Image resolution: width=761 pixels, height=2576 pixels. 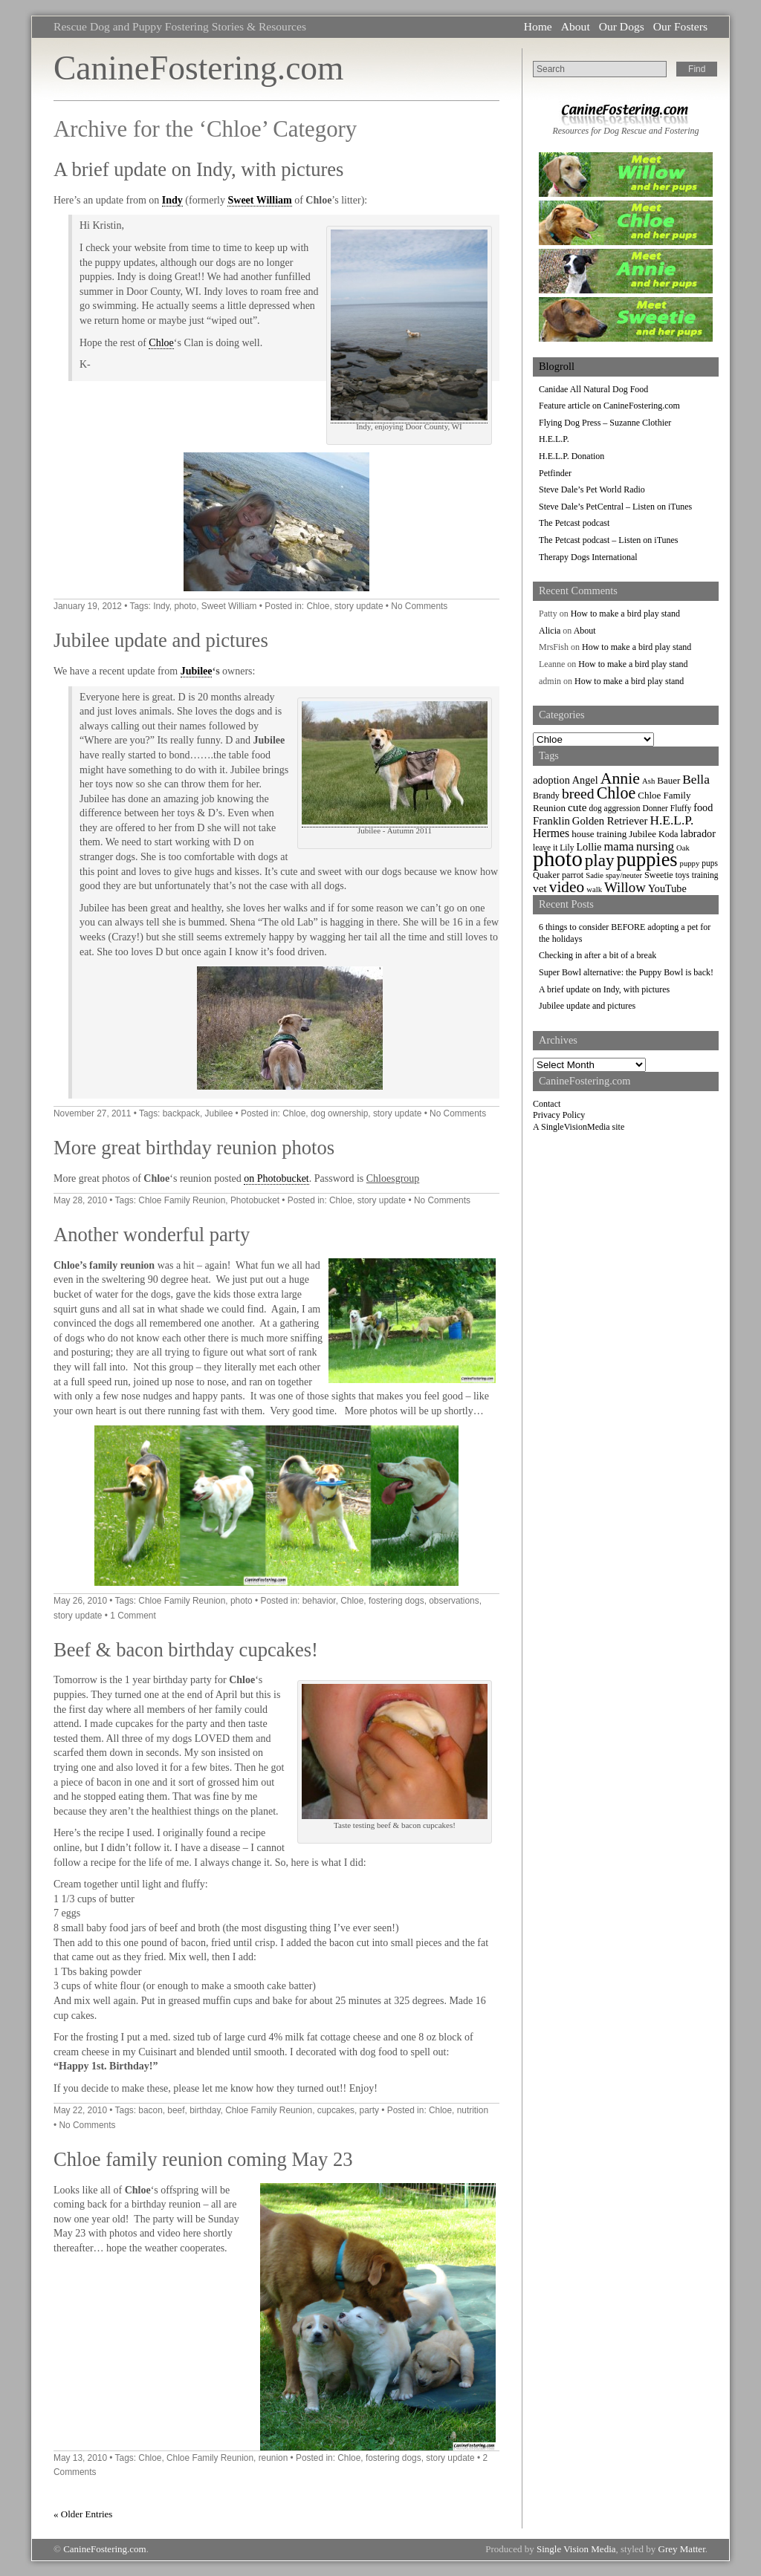 What do you see at coordinates (615, 506) in the screenshot?
I see `Steve Dale’s PetCentral – Listen on iTunes` at bounding box center [615, 506].